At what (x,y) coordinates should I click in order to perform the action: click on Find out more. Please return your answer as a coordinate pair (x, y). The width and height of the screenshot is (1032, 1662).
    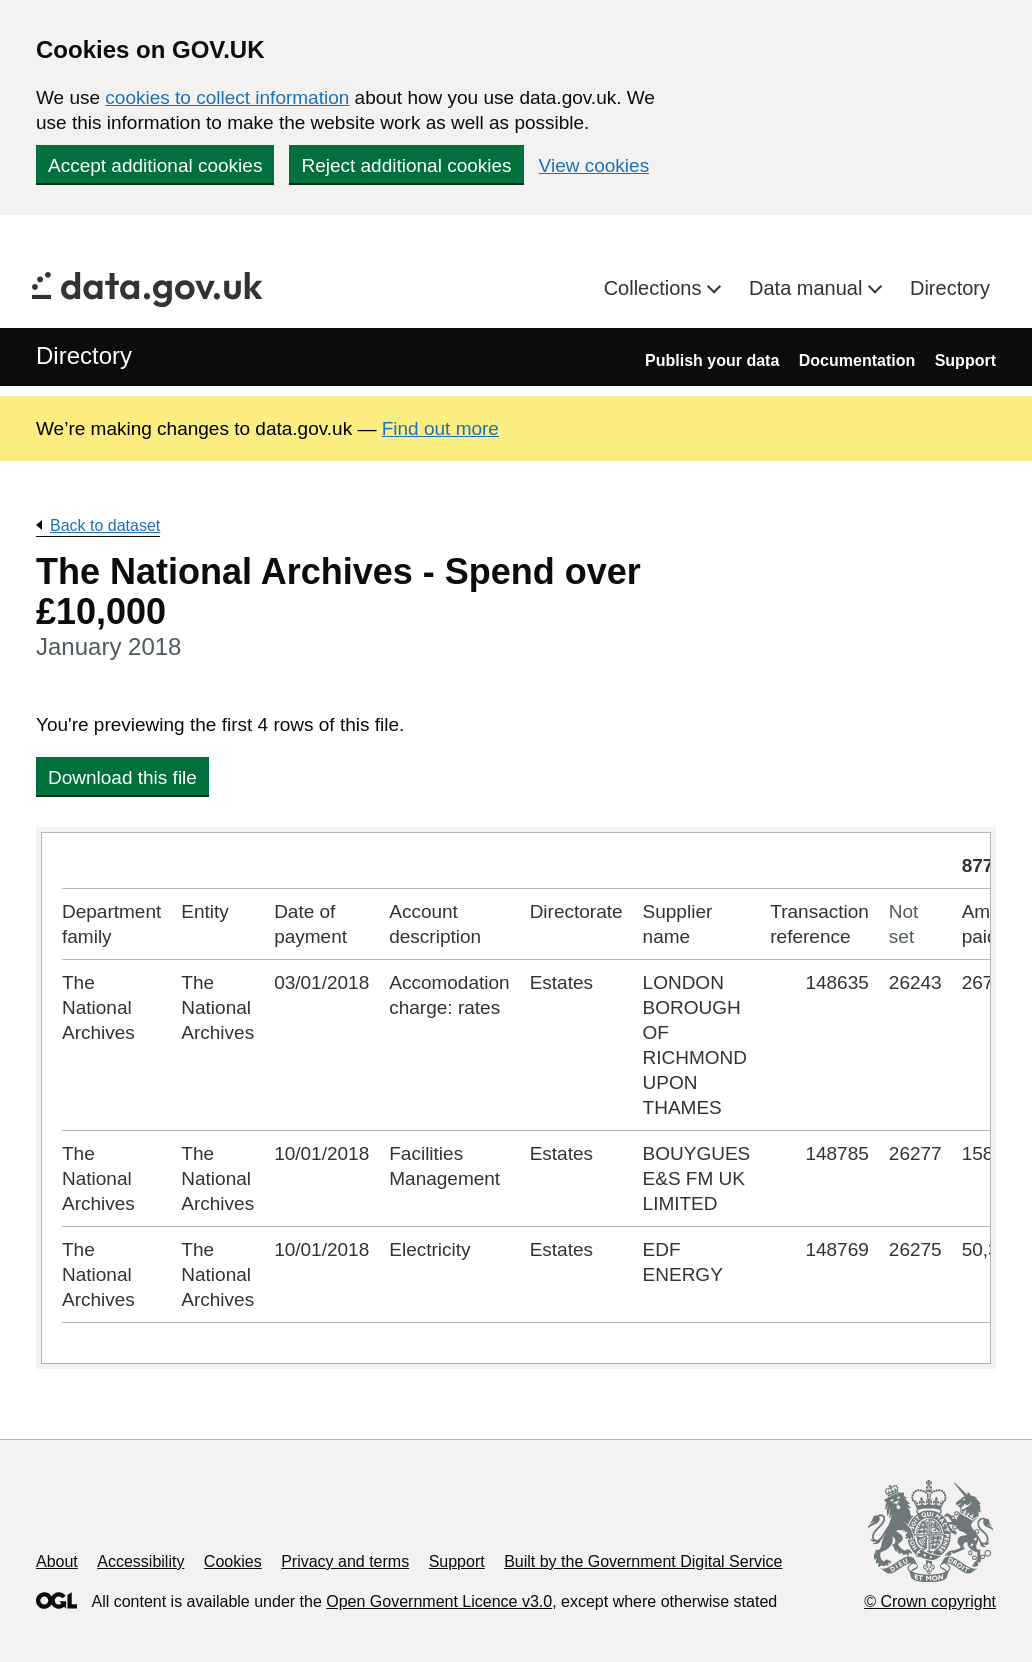
    Looking at the image, I should click on (440, 428).